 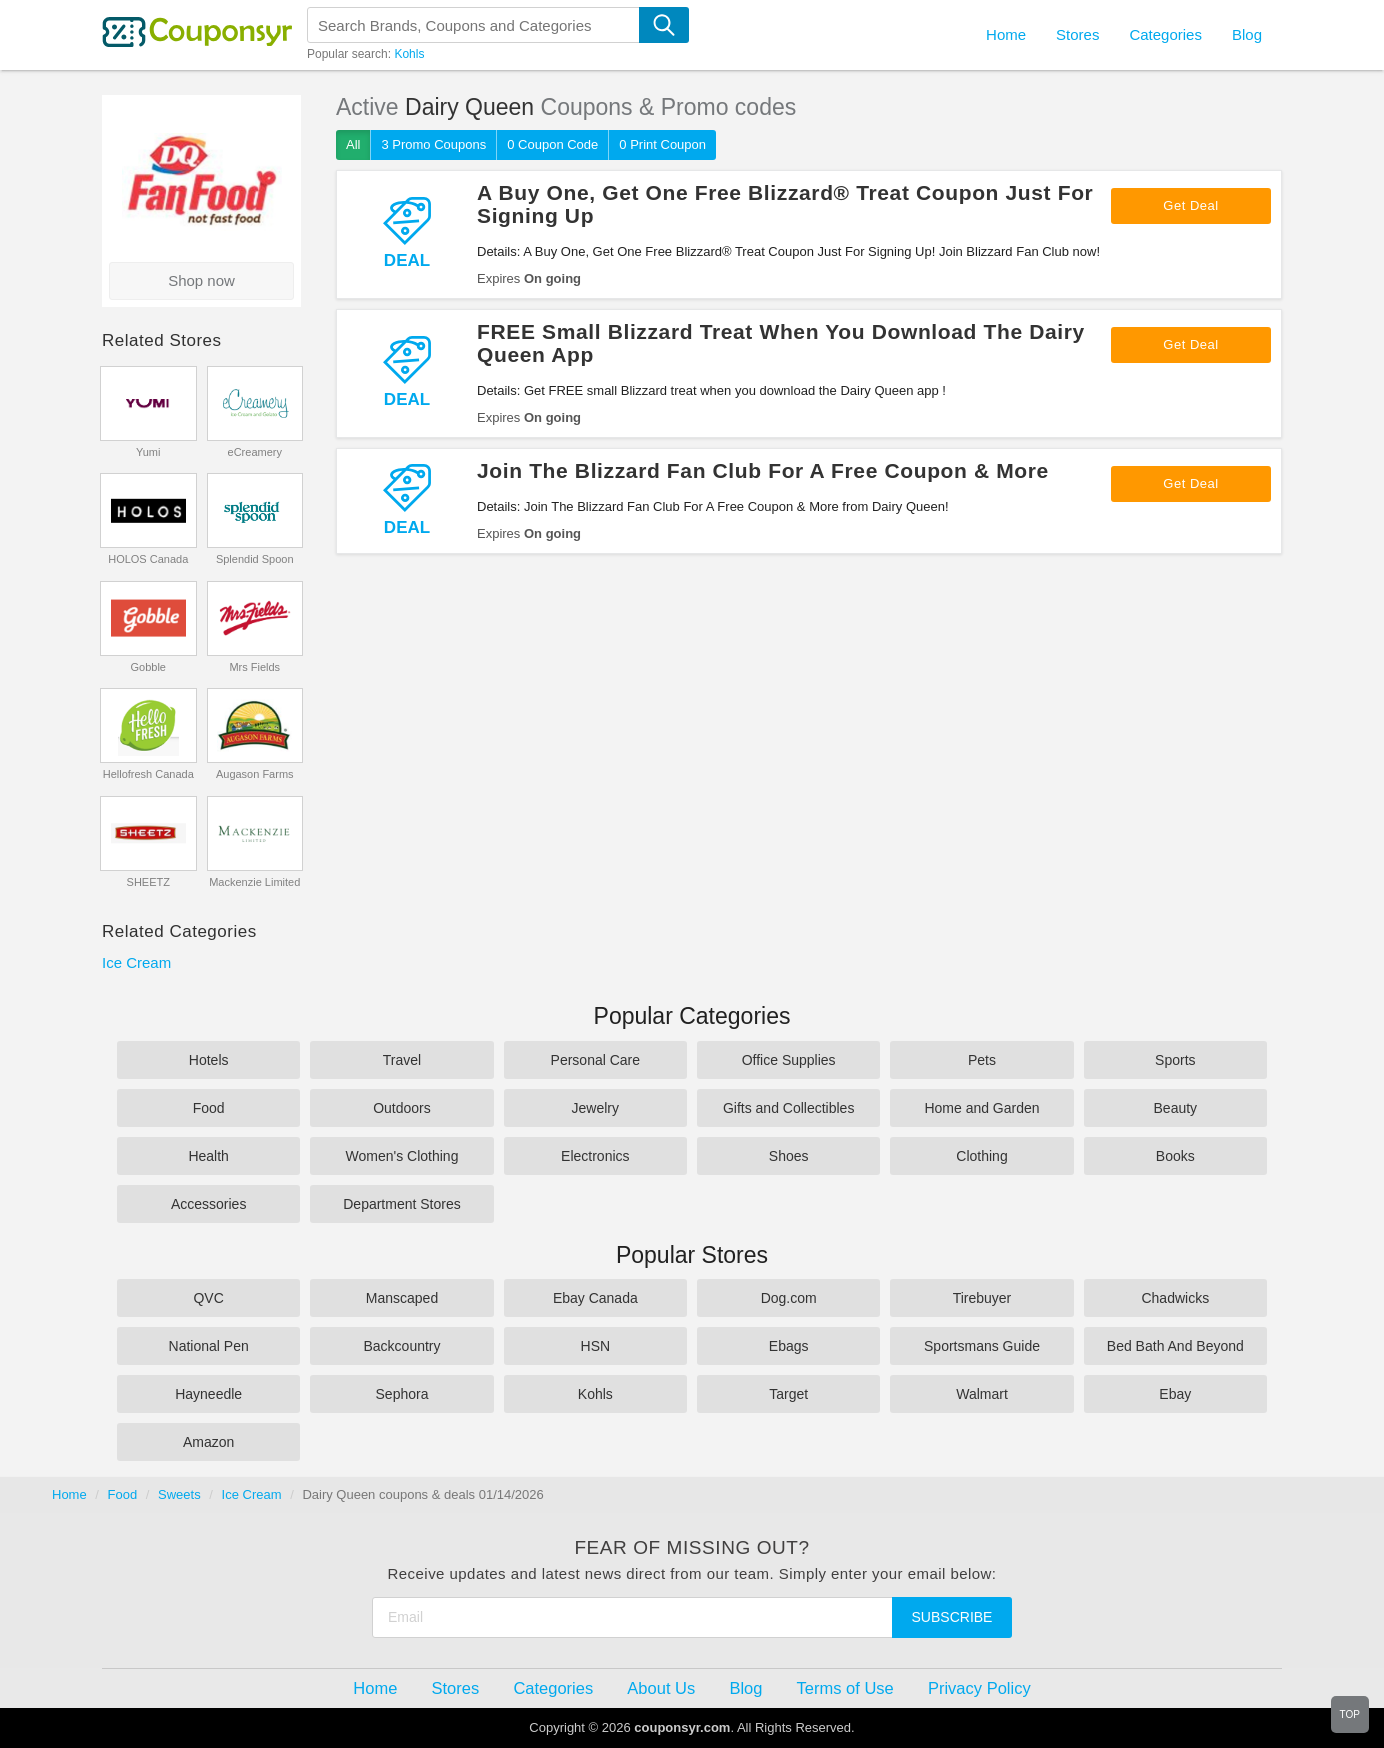 I want to click on Home and Garden, so click(x=981, y=1108).